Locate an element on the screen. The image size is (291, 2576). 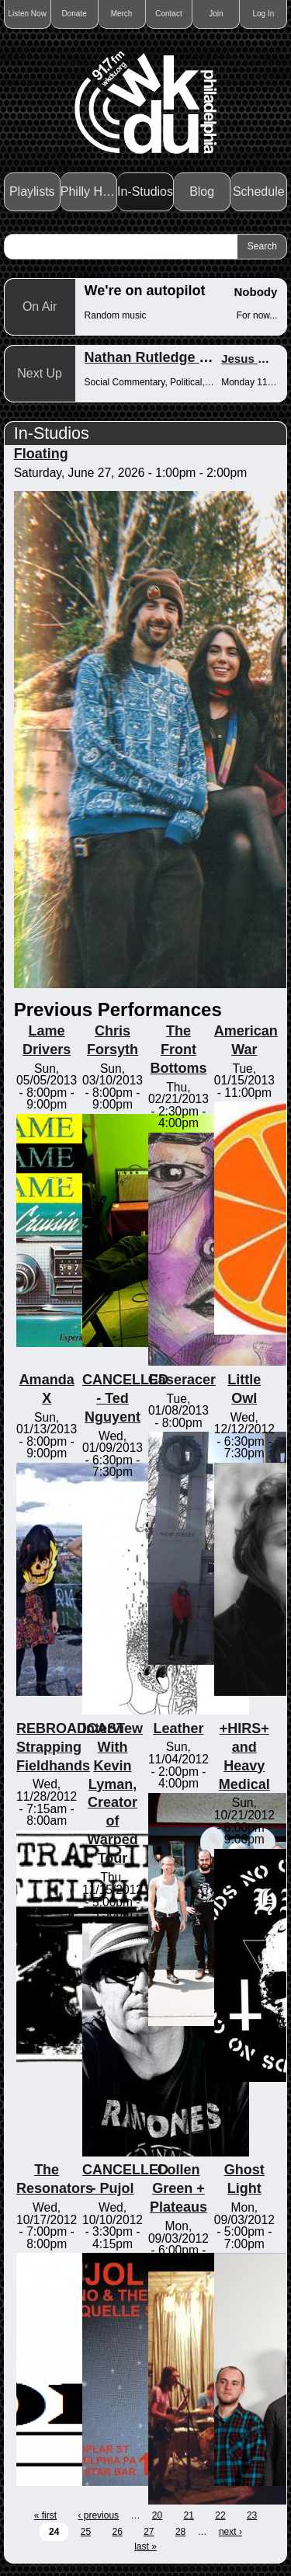
28 is located at coordinates (180, 2531).